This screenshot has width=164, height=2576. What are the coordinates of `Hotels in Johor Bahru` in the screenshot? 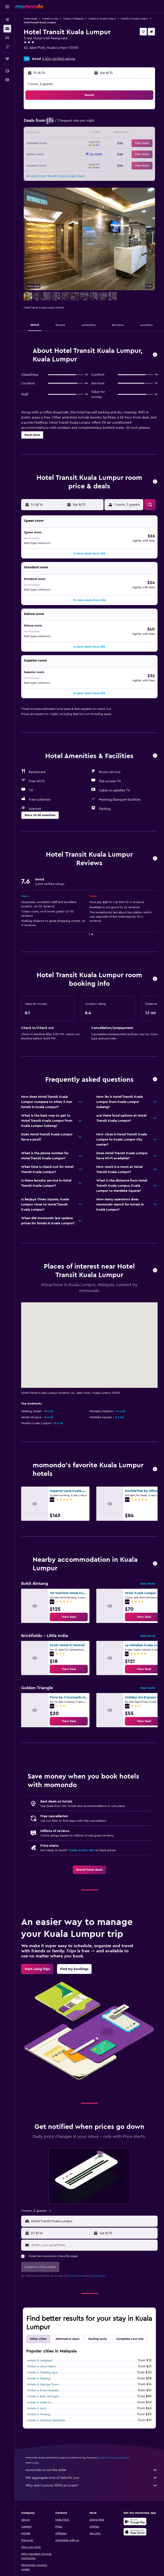 It's located at (41, 2341).